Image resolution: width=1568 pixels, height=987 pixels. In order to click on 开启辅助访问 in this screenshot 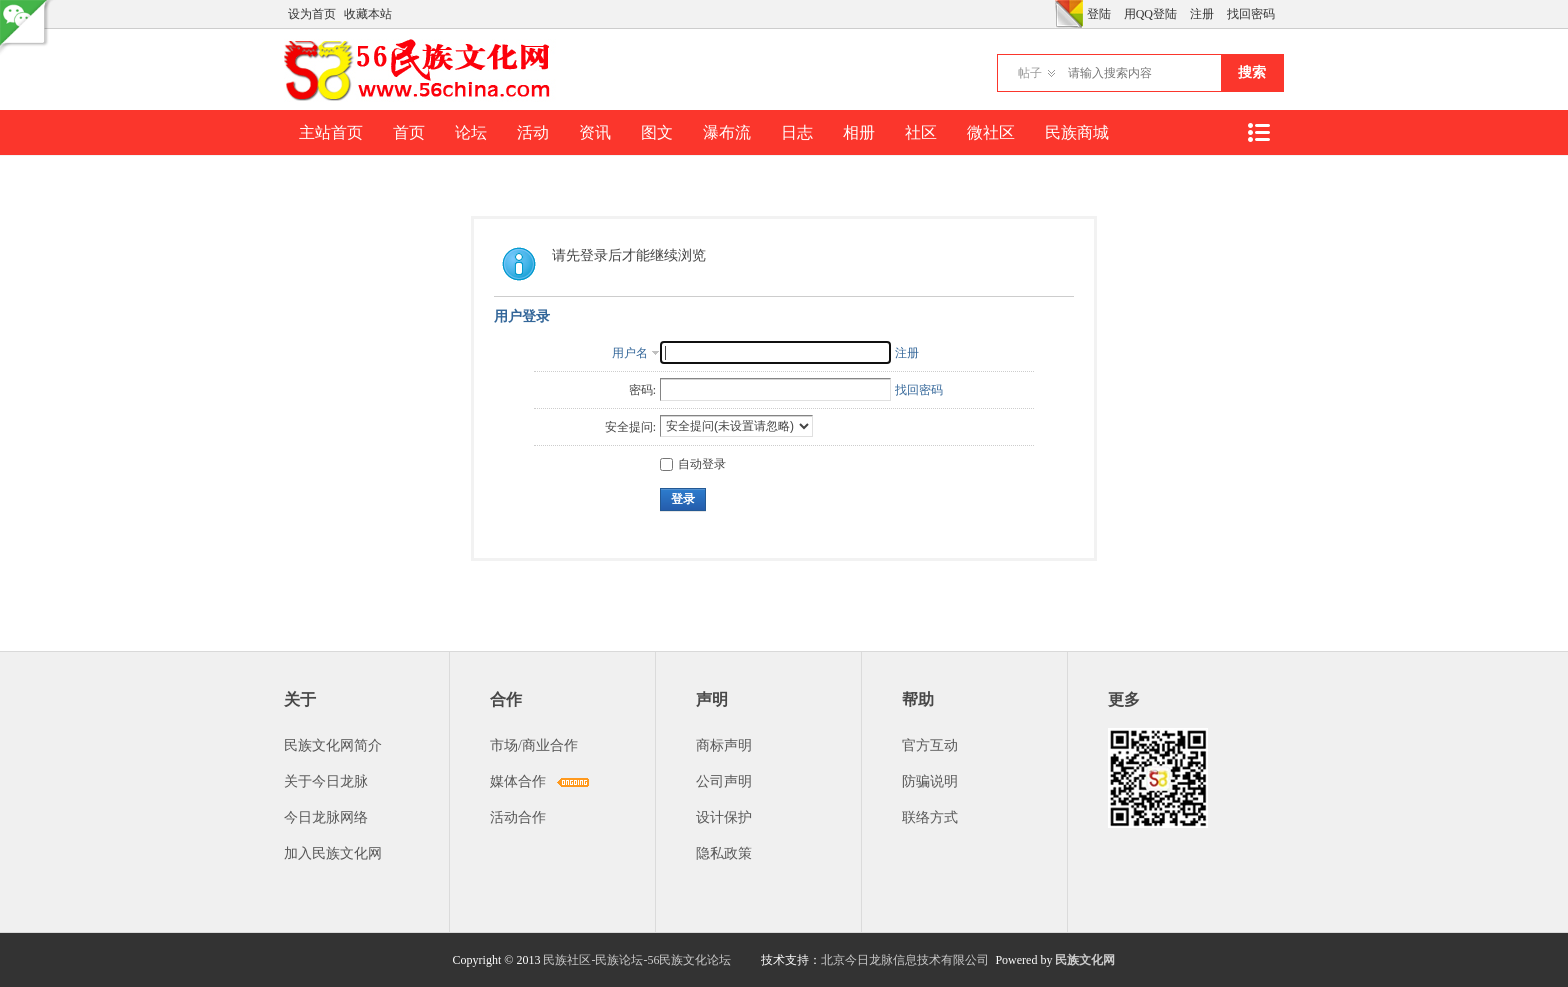, I will do `click(1050, 14)`.